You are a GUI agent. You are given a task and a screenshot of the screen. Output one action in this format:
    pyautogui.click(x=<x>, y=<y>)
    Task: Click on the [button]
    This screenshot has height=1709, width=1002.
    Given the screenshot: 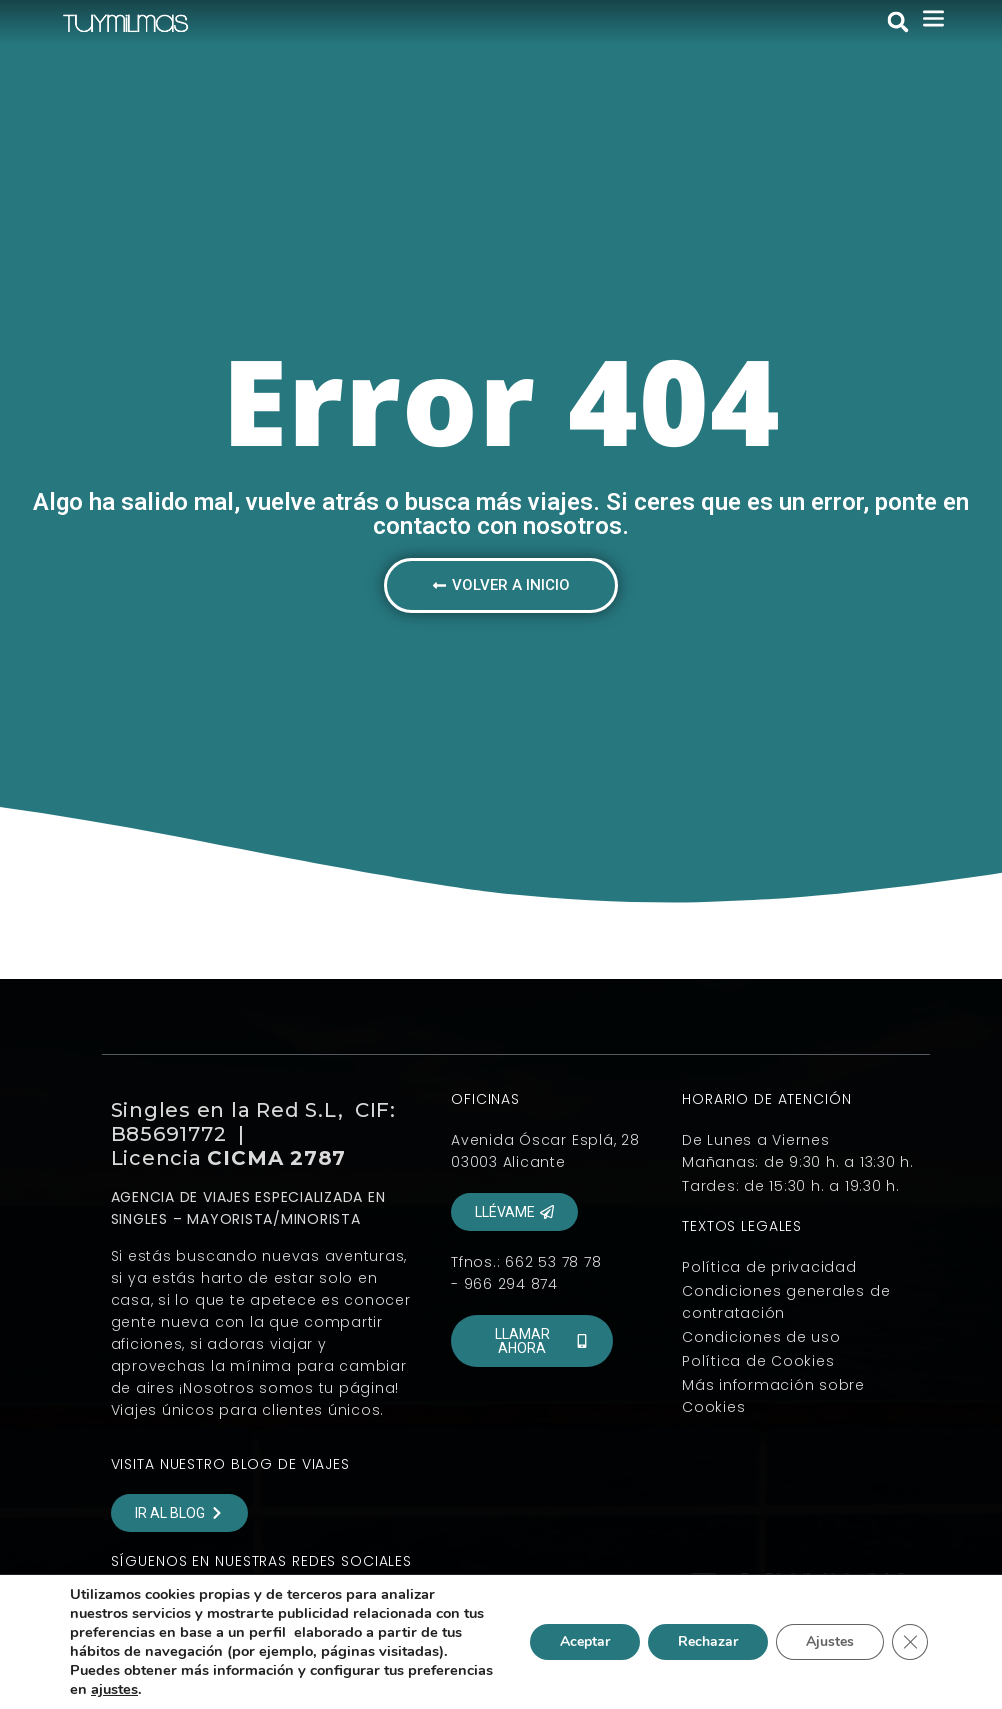 What is the action you would take?
    pyautogui.click(x=898, y=22)
    